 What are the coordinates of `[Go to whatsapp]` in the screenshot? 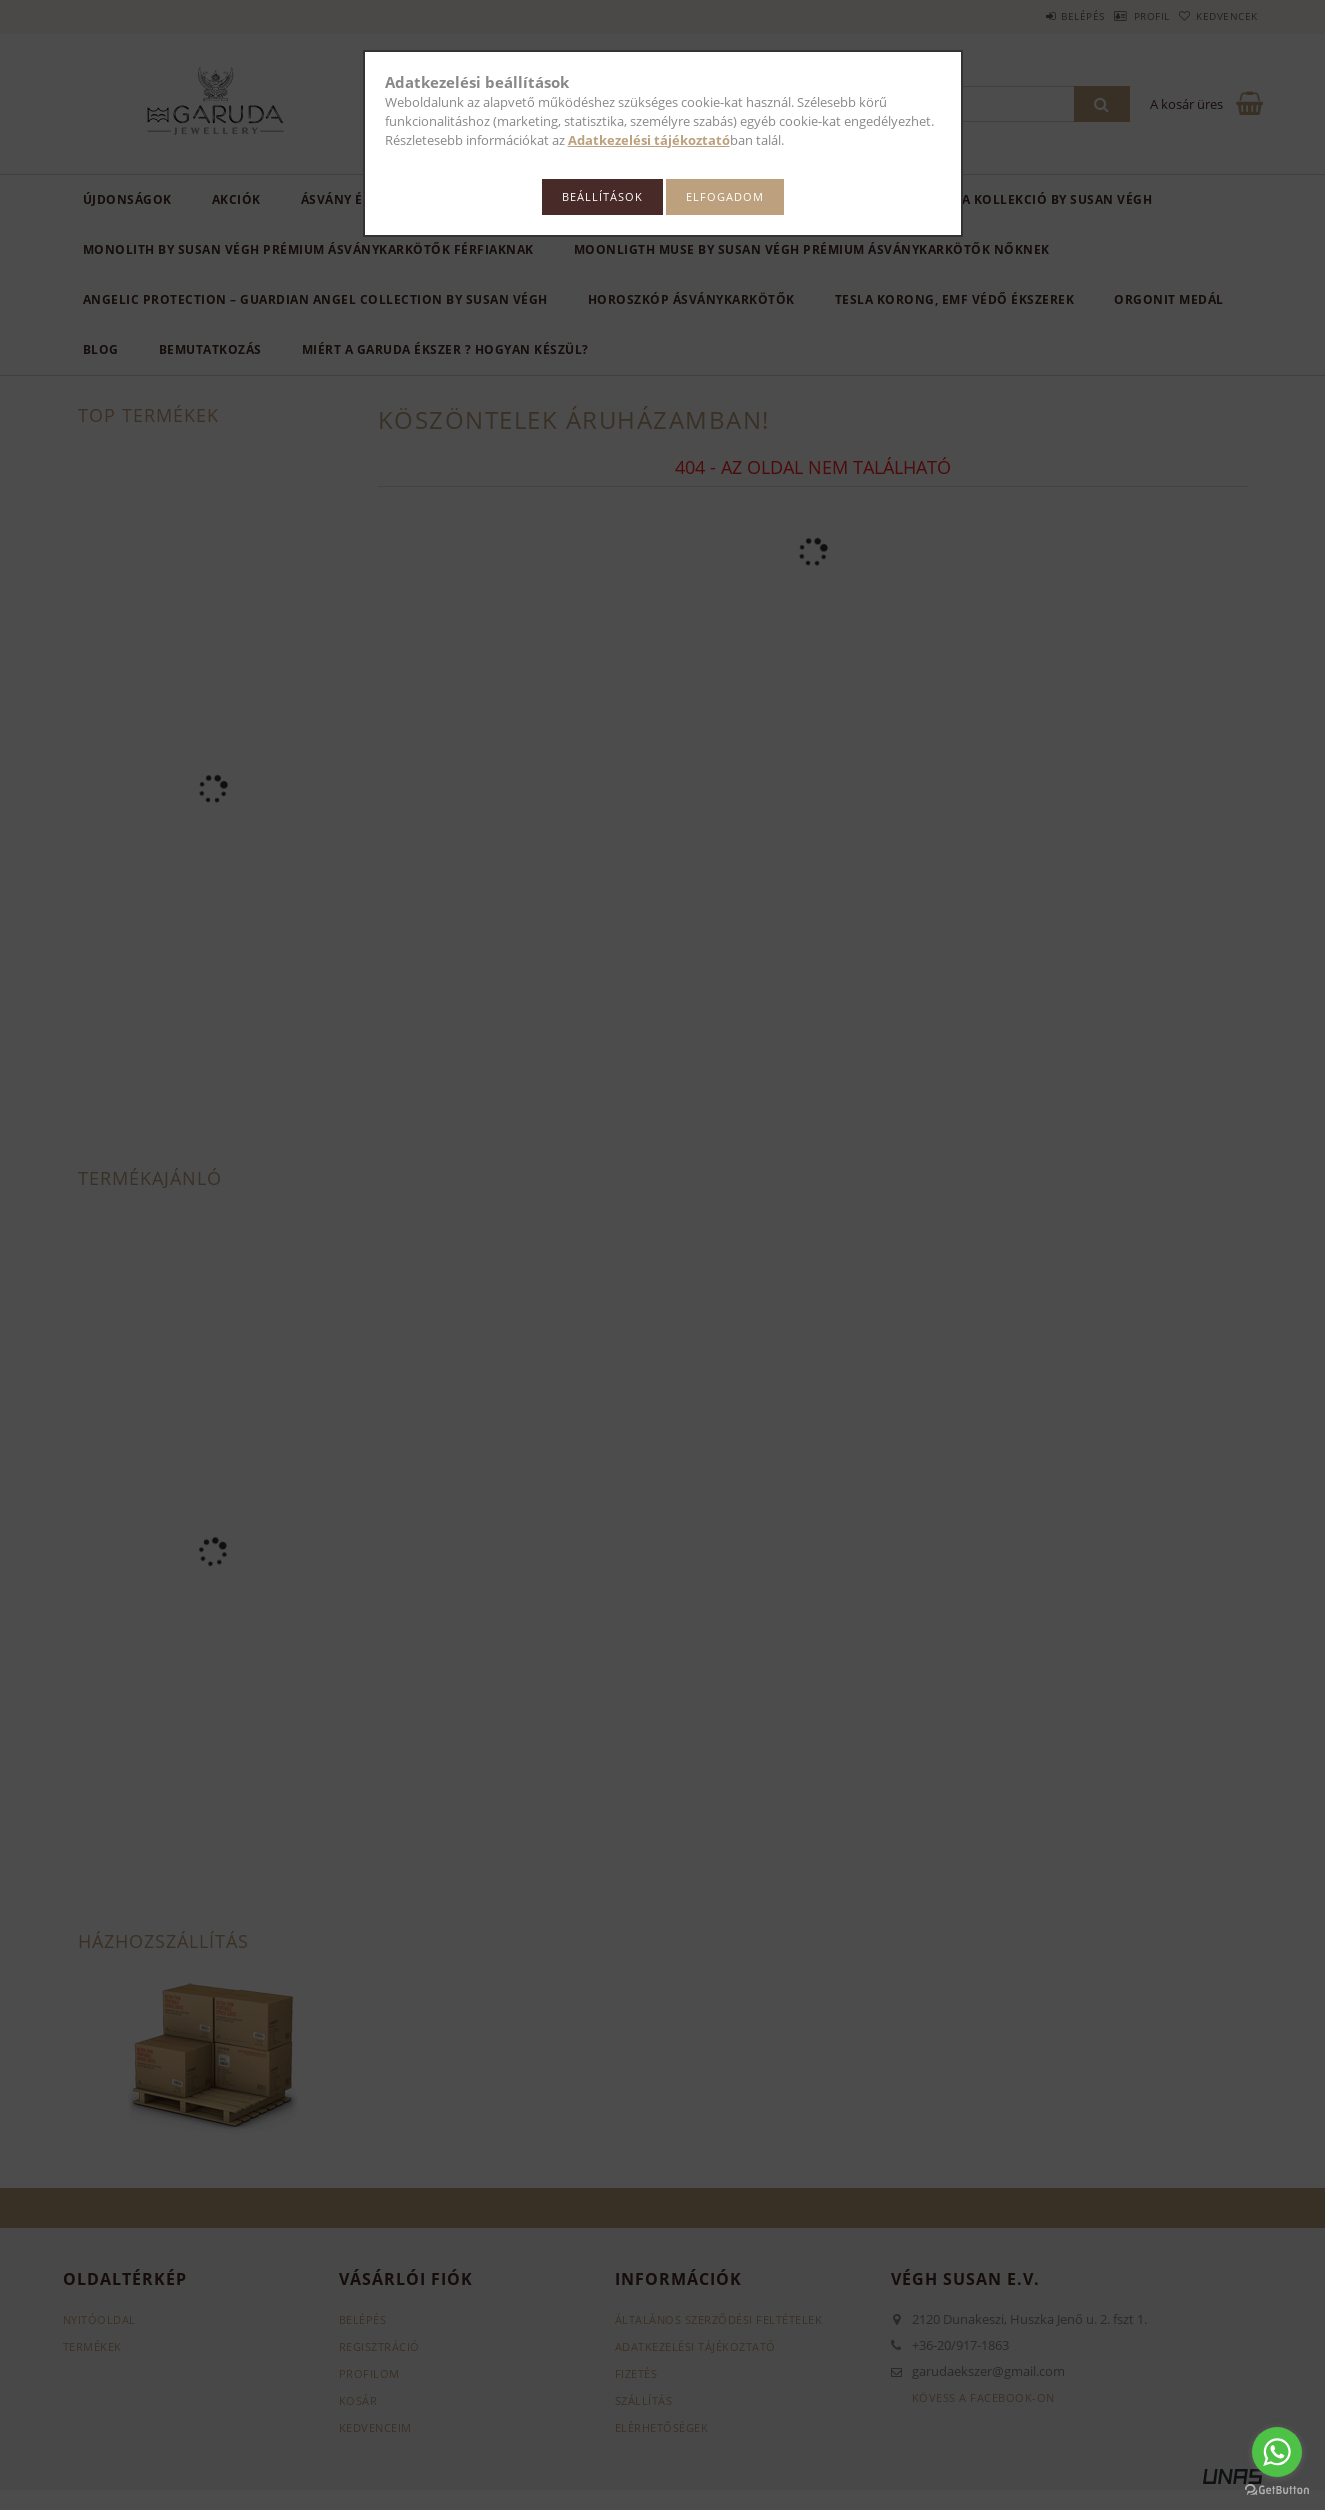 It's located at (1277, 2452).